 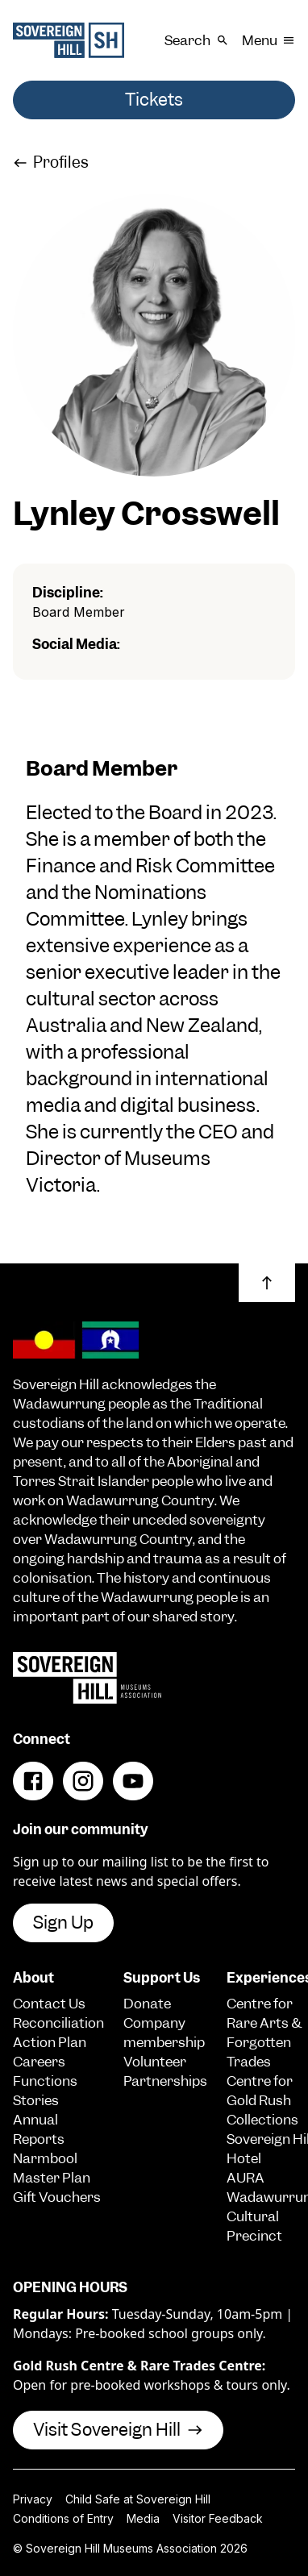 I want to click on Visit Sovereign Hill, so click(x=118, y=2430).